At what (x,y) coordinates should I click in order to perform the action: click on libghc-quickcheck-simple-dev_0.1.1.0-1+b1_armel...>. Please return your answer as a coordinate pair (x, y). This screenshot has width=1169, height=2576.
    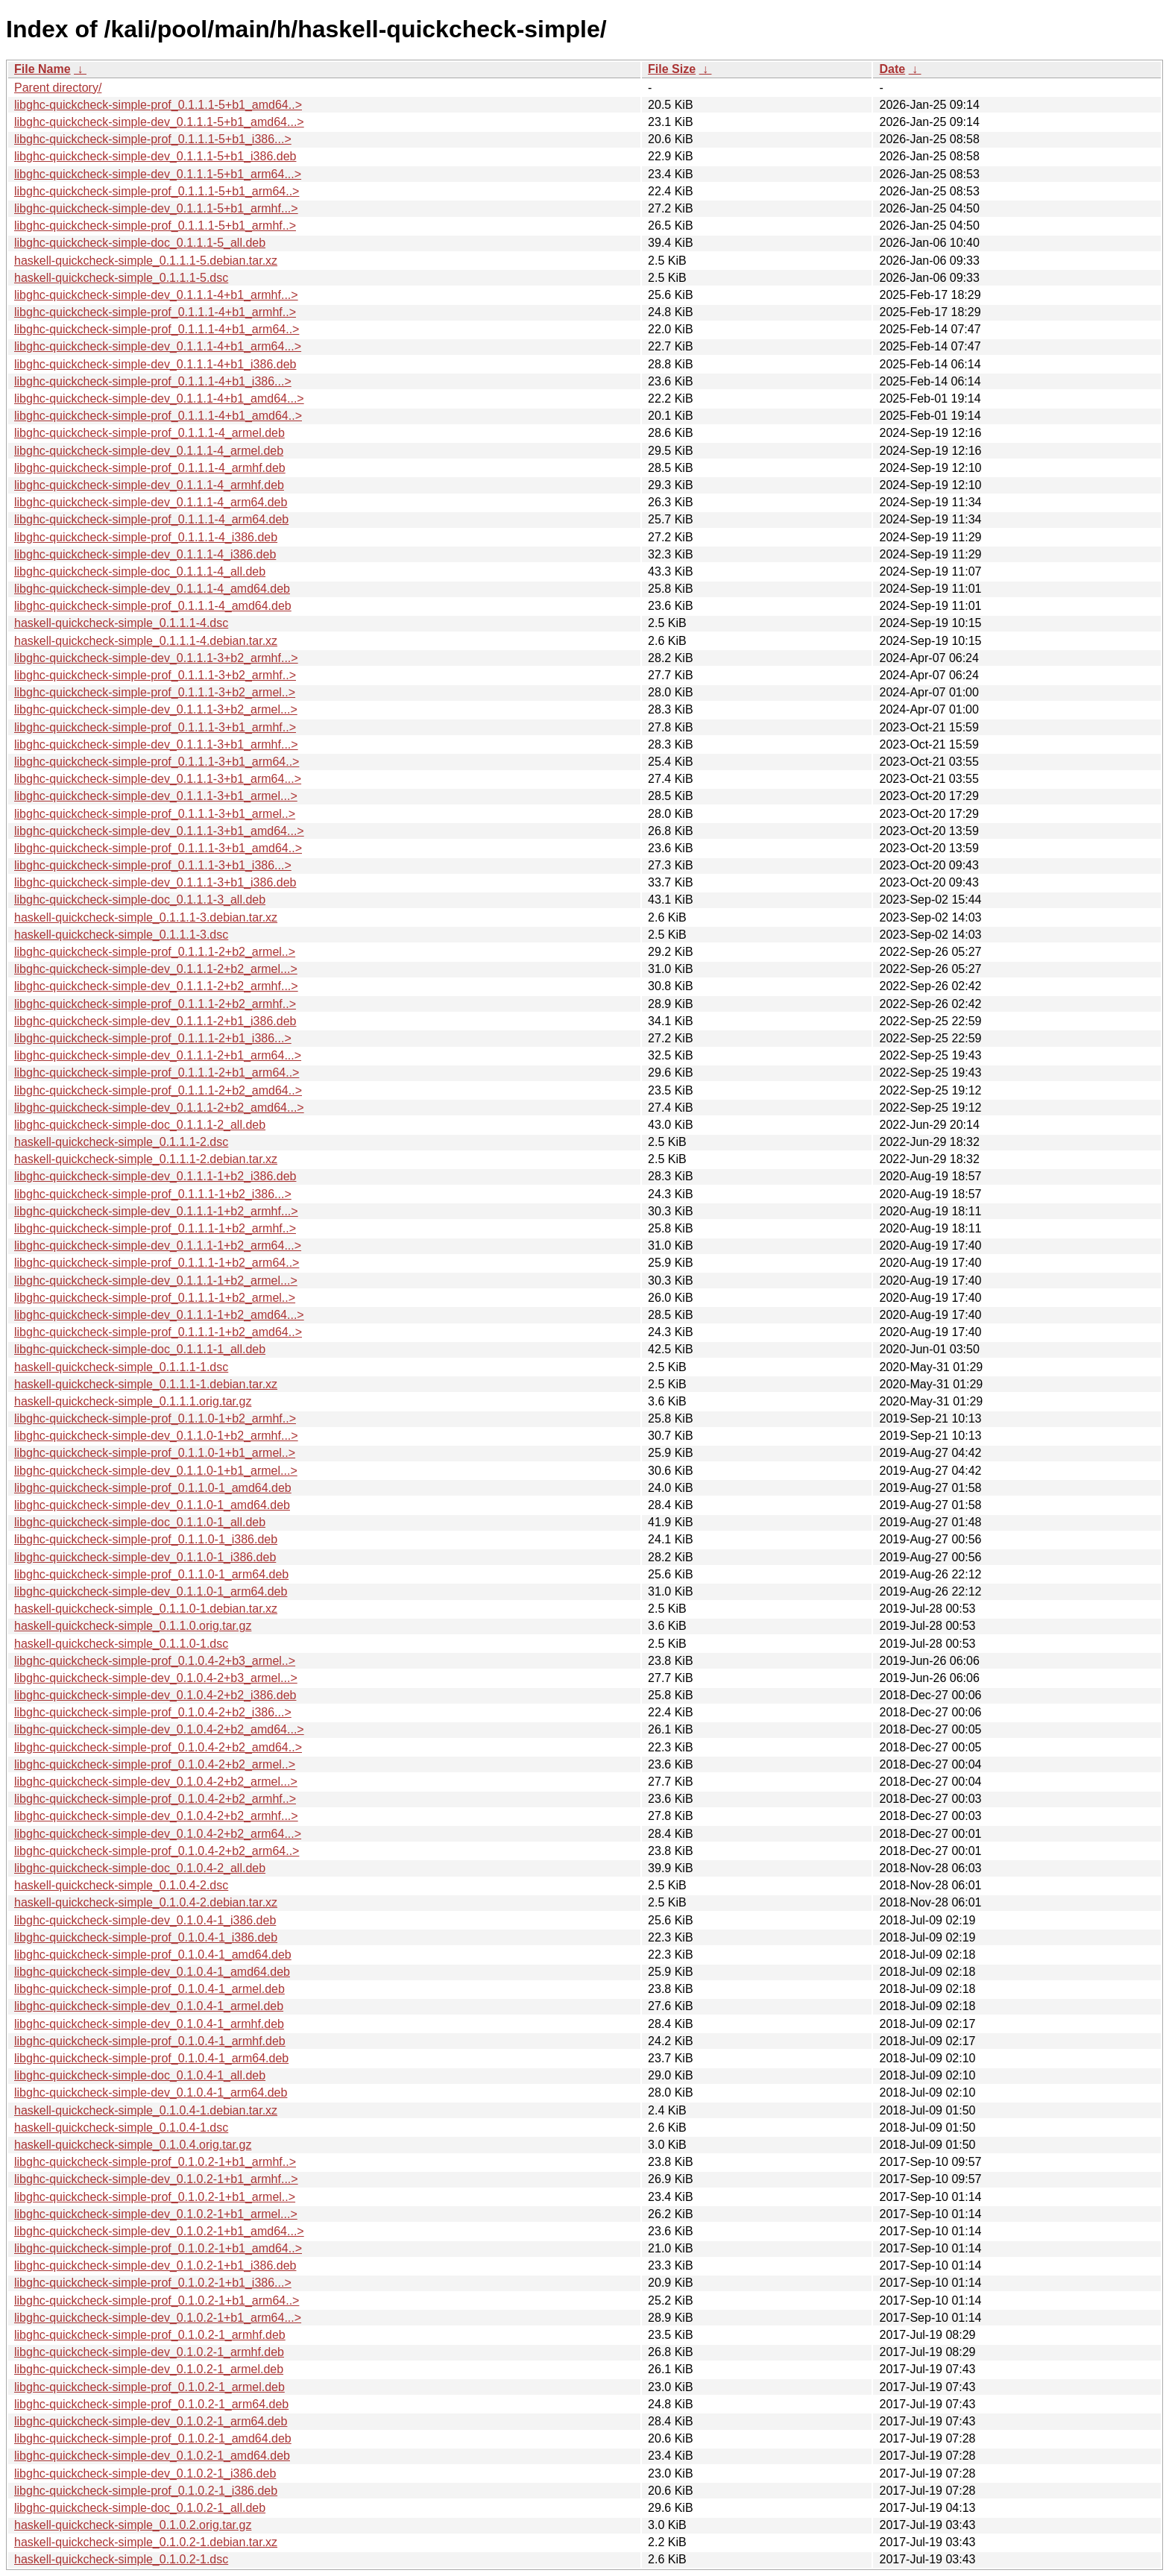
    Looking at the image, I should click on (155, 1470).